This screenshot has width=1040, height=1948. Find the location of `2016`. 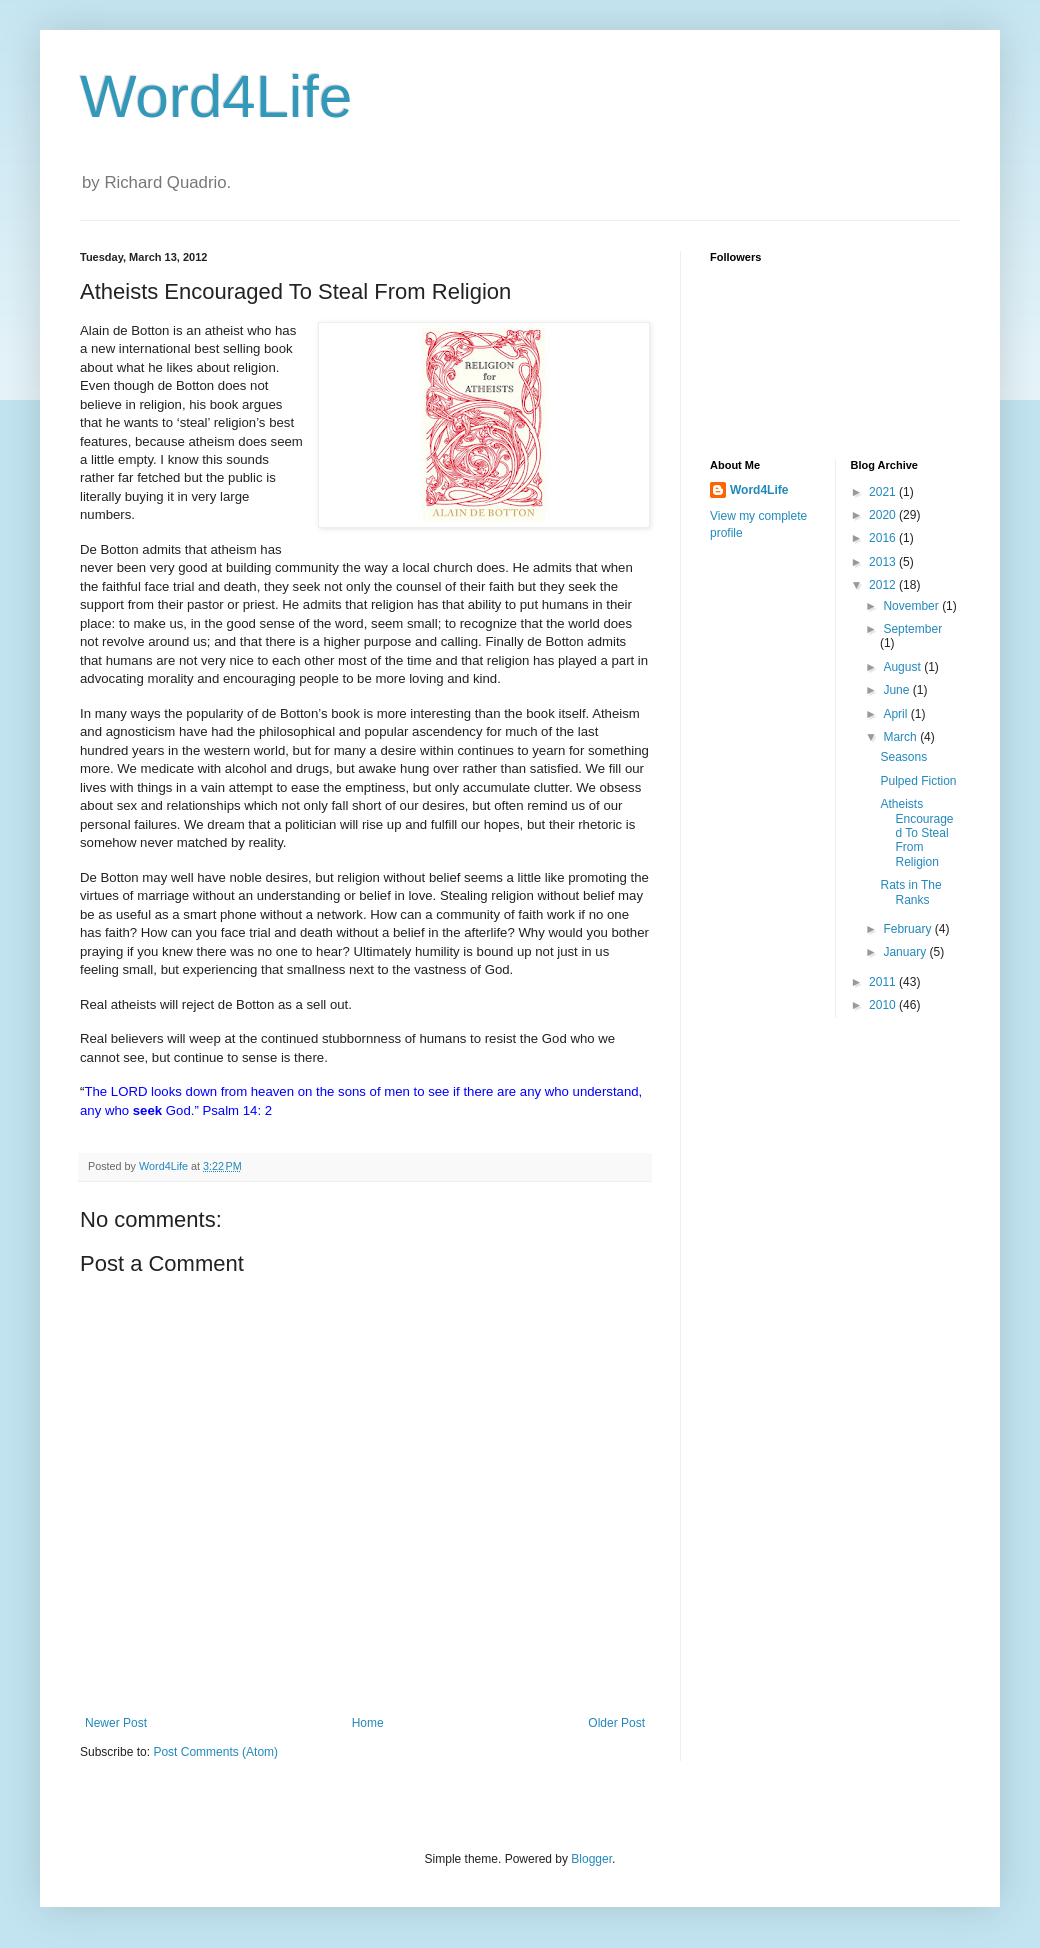

2016 is located at coordinates (884, 538).